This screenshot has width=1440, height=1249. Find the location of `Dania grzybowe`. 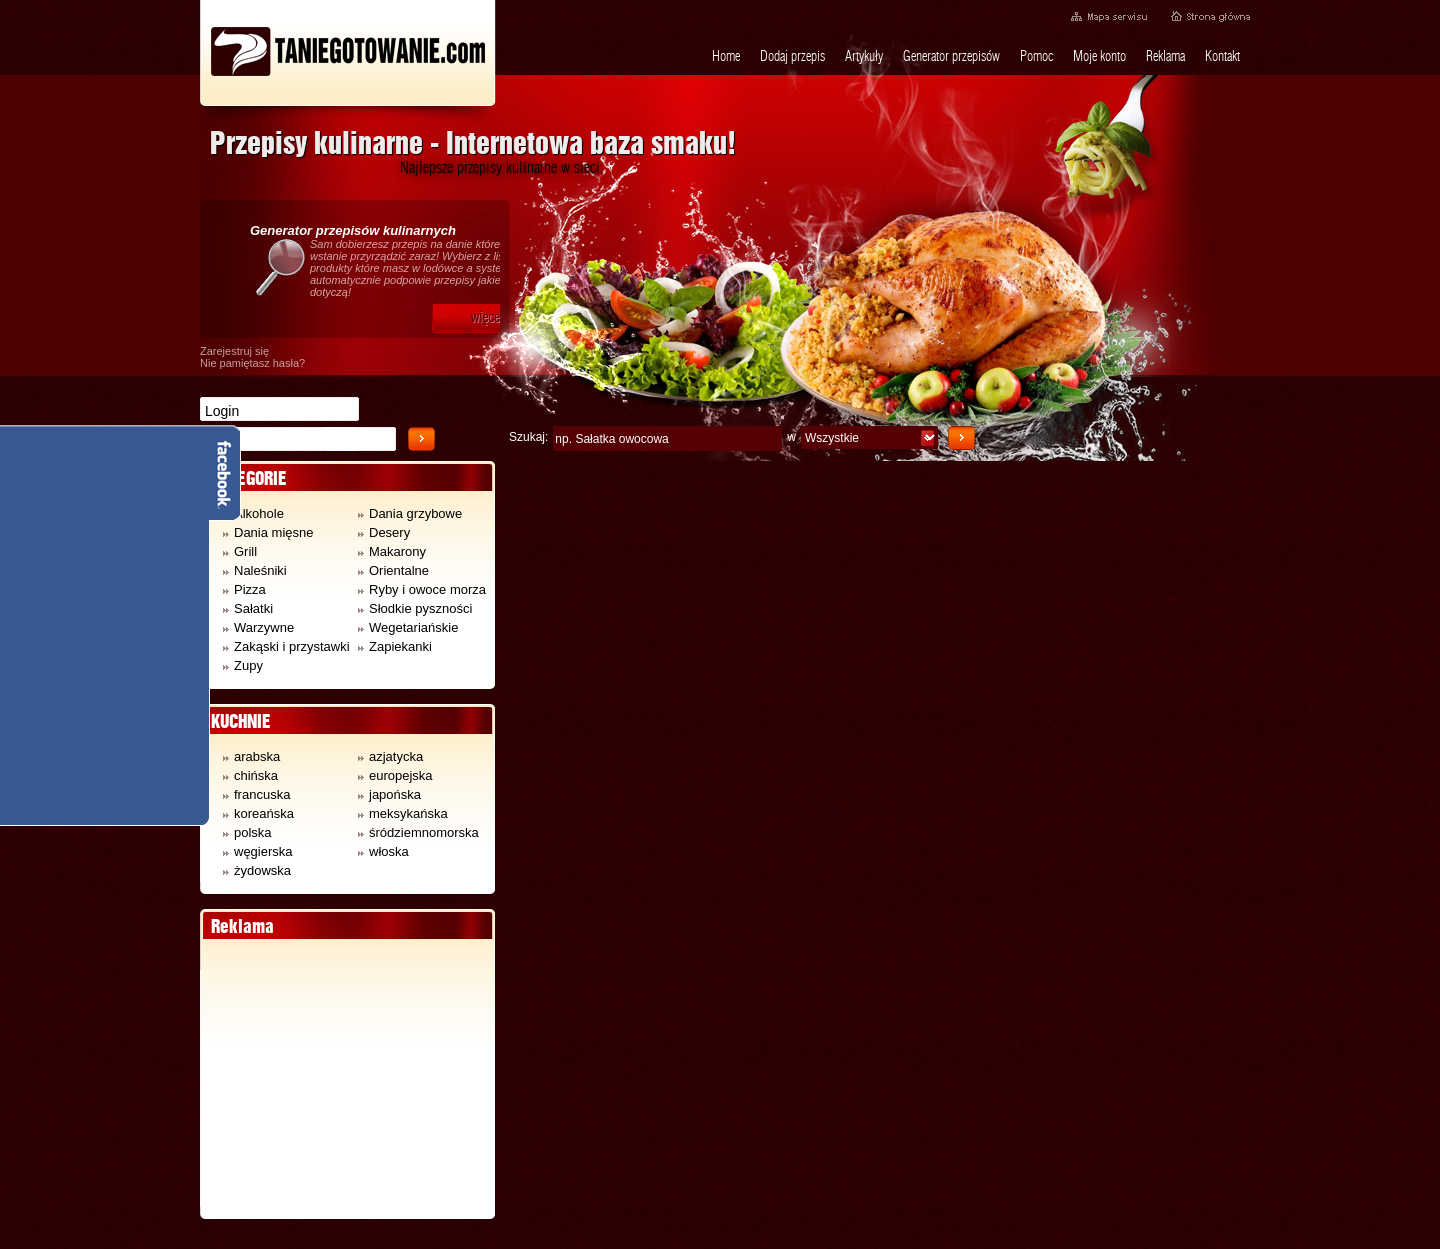

Dania grzybowe is located at coordinates (410, 513).